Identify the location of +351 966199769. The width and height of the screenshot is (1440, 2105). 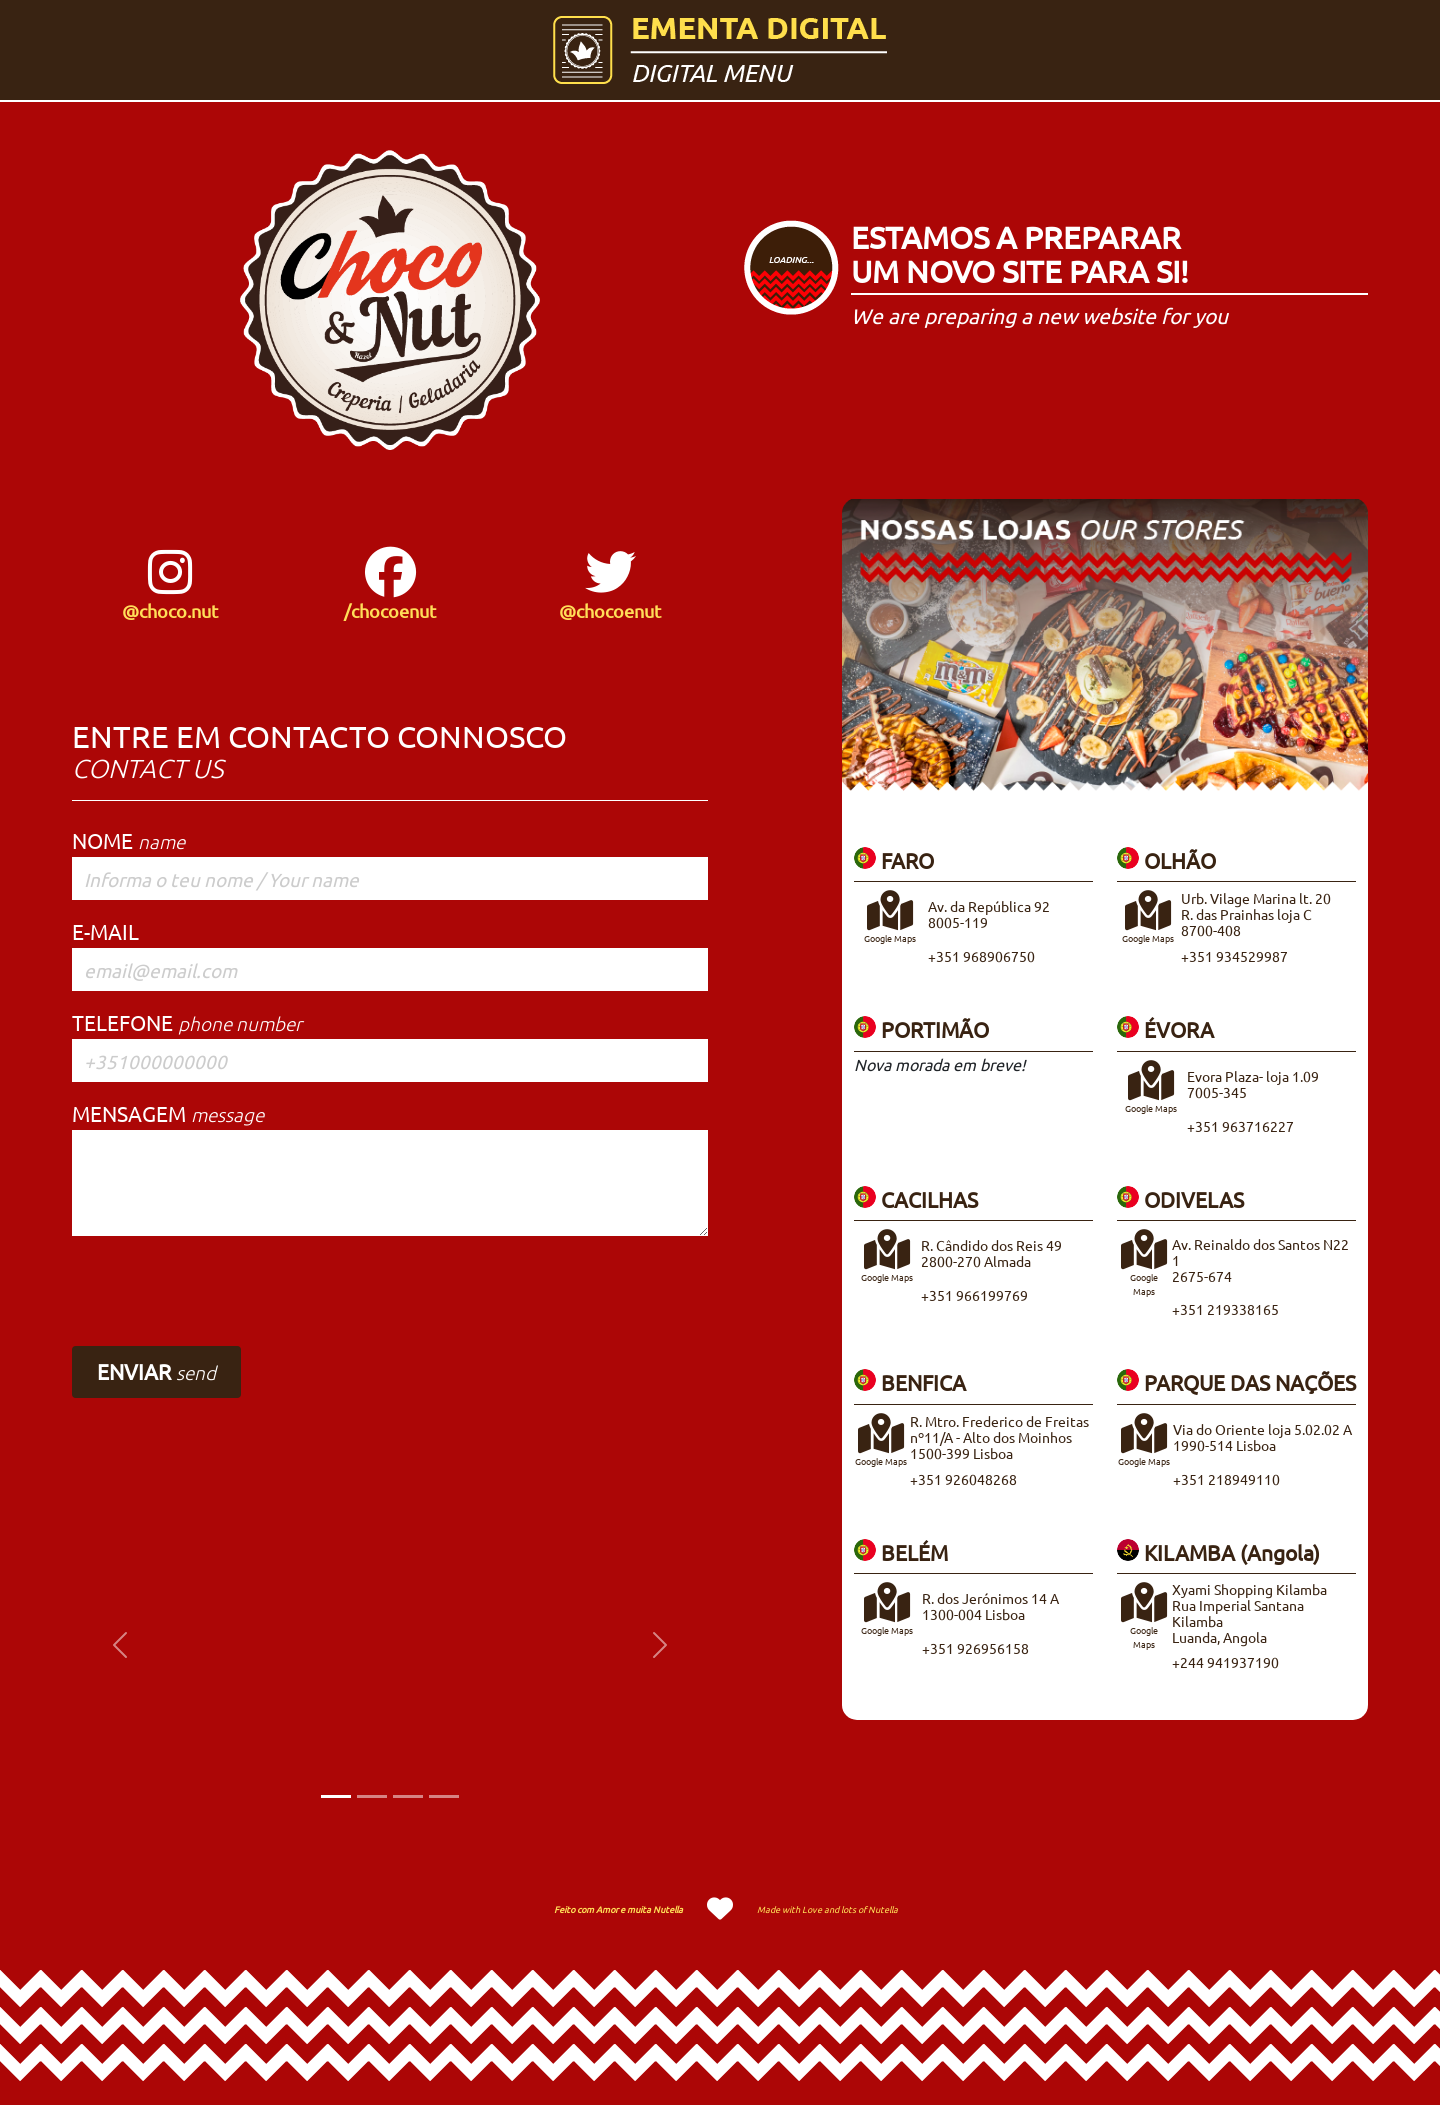
(974, 1295).